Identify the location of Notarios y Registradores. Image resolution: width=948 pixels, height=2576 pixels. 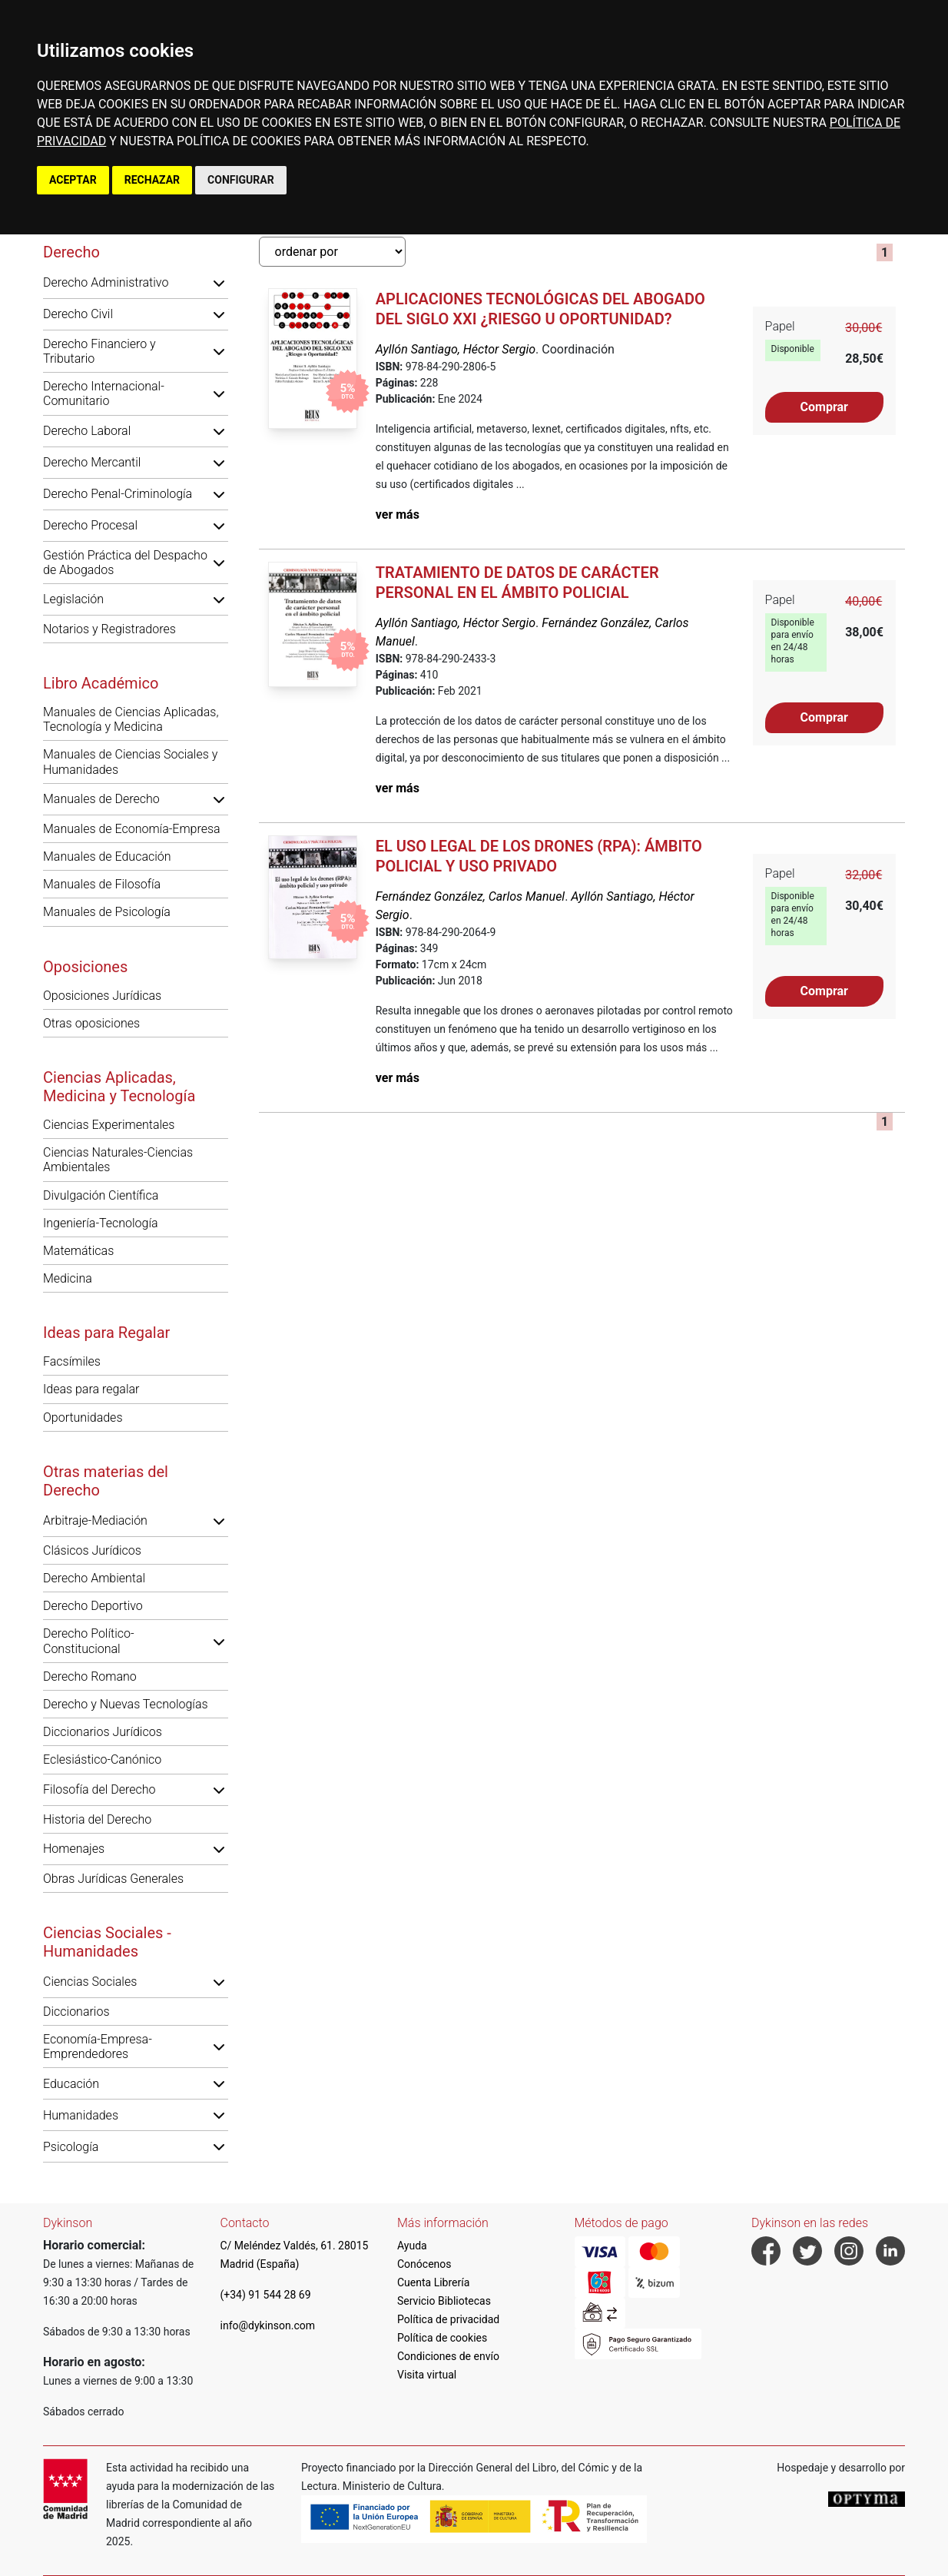
(109, 629).